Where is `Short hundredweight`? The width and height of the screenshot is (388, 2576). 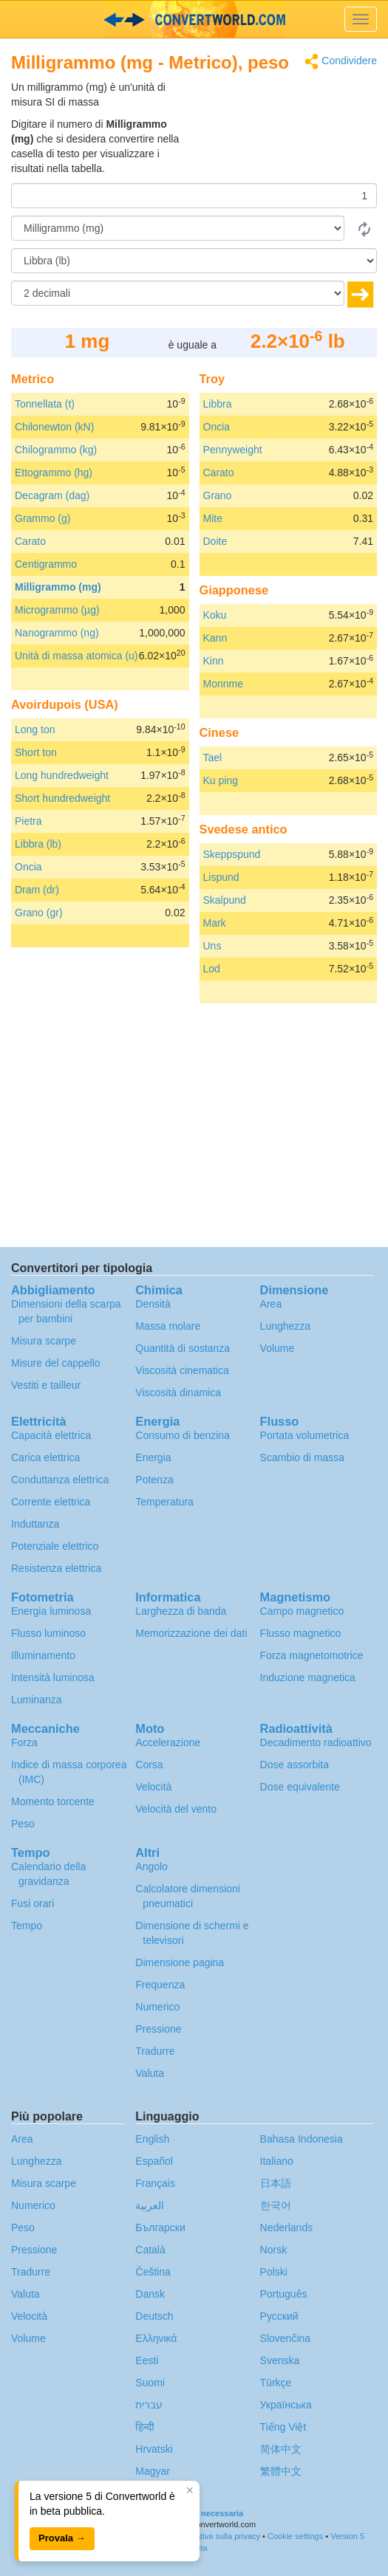
Short hundredweight is located at coordinates (62, 798).